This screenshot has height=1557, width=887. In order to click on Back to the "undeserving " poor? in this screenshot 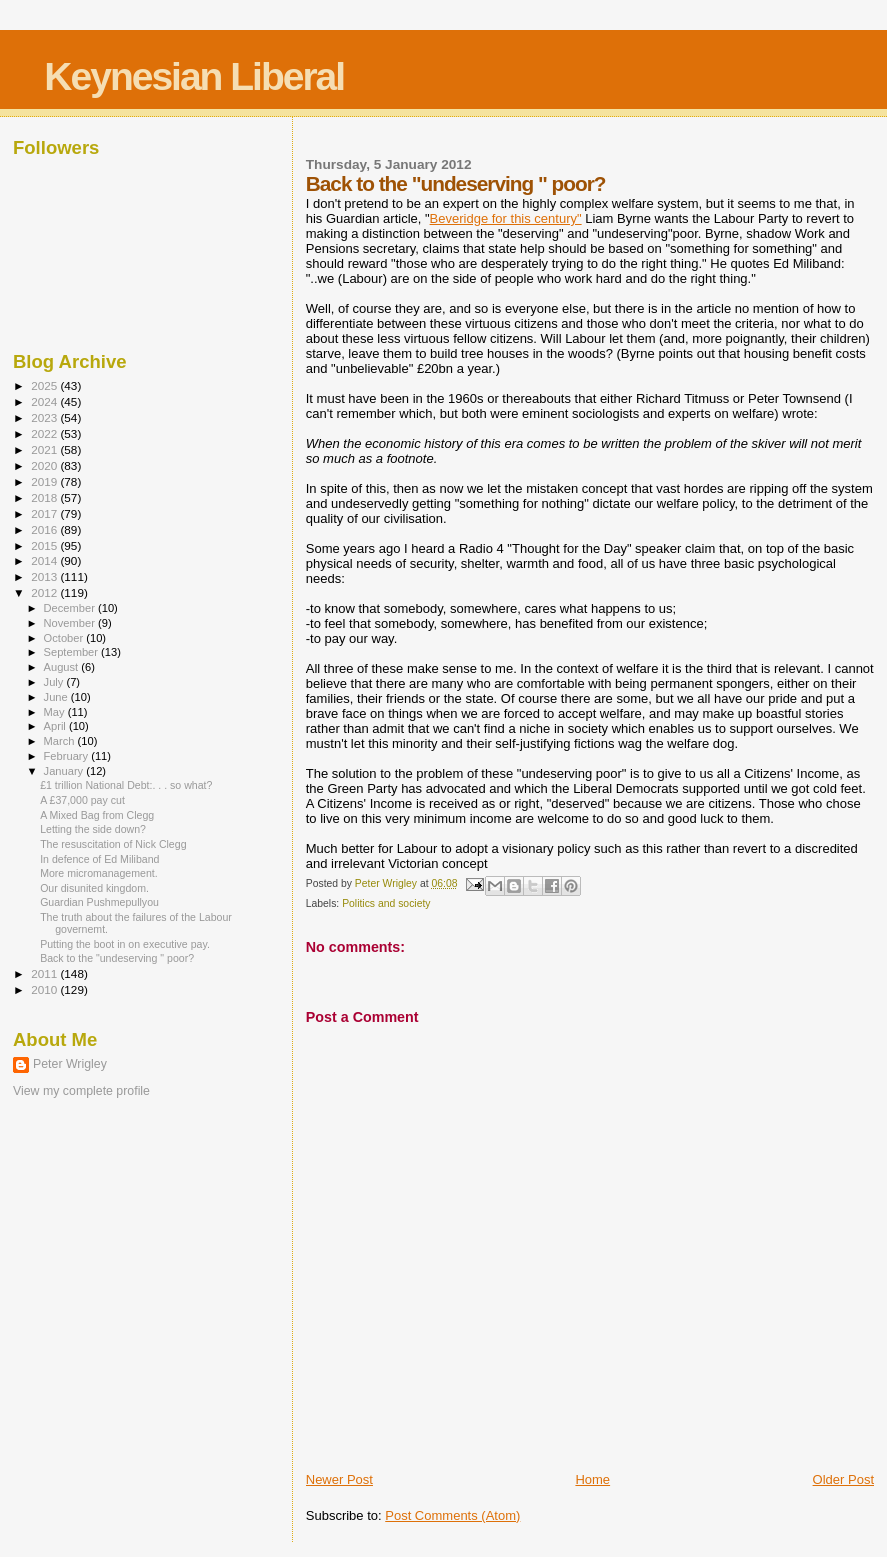, I will do `click(117, 958)`.